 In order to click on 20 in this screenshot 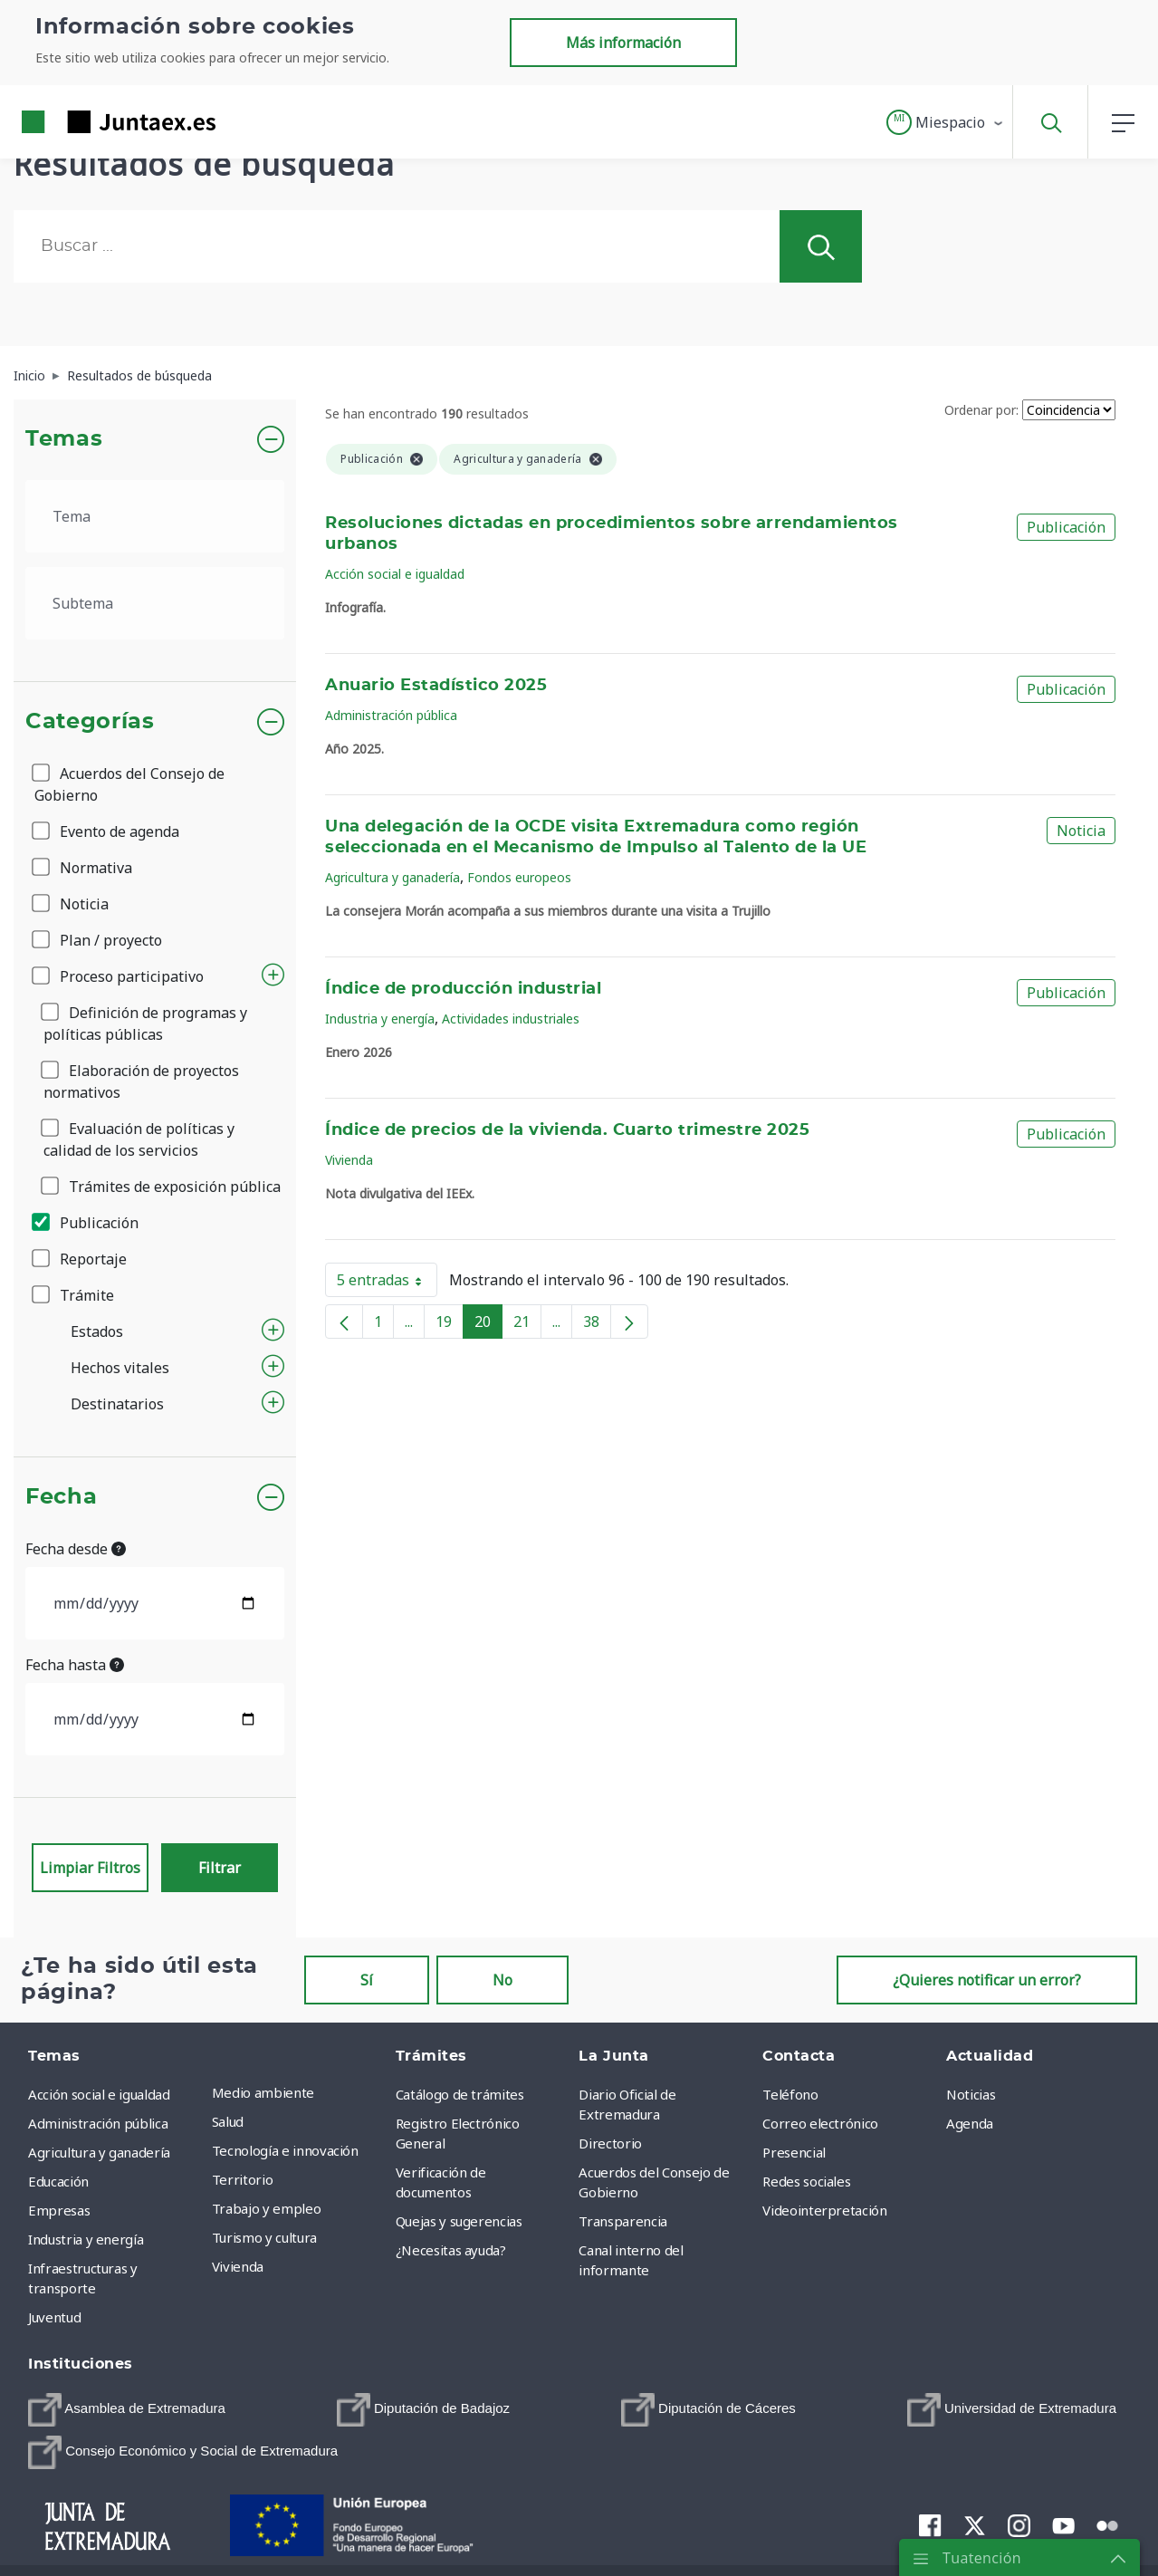, I will do `click(488, 1325)`.